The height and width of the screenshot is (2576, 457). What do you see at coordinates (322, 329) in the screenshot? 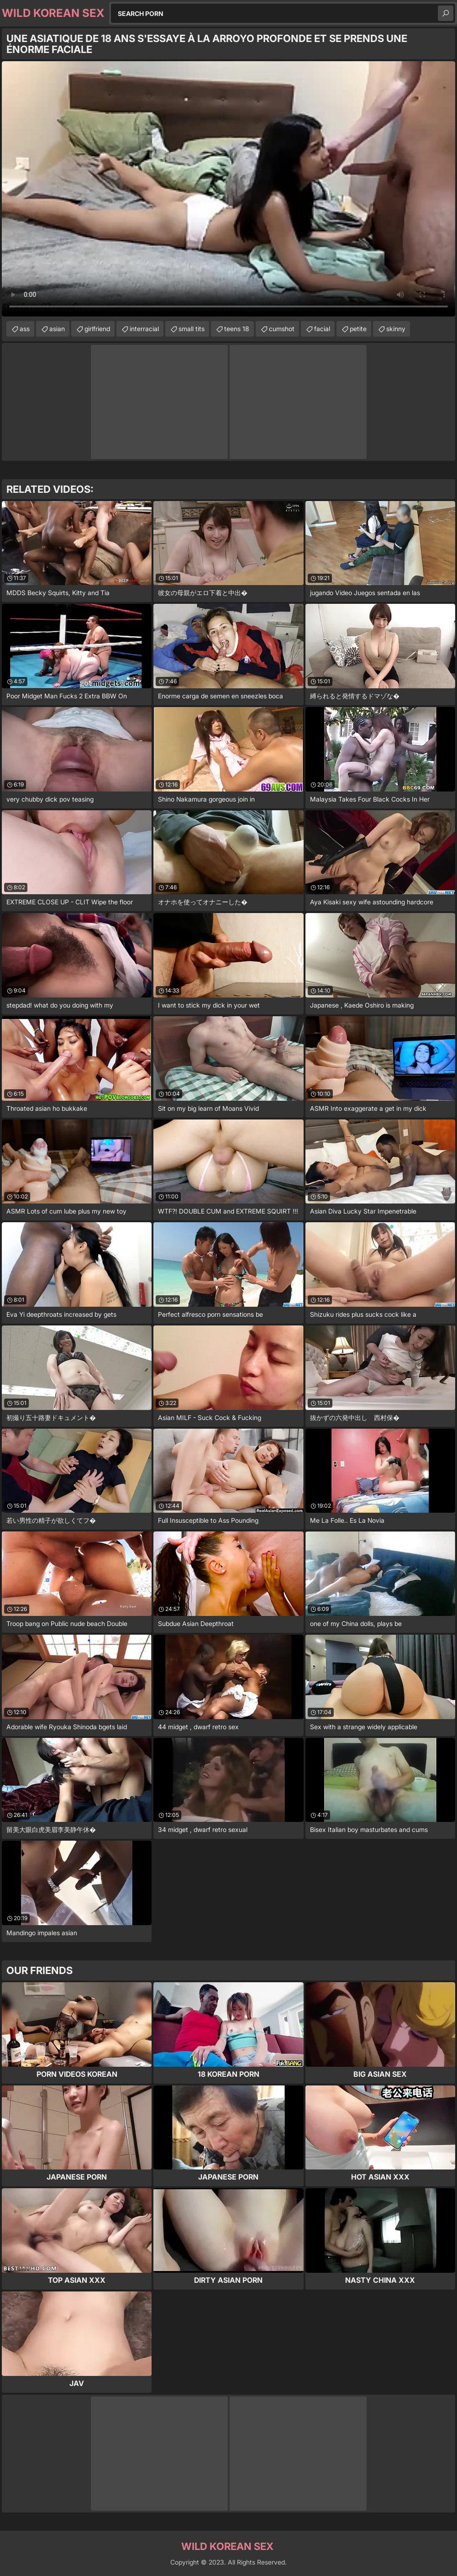
I see `facial` at bounding box center [322, 329].